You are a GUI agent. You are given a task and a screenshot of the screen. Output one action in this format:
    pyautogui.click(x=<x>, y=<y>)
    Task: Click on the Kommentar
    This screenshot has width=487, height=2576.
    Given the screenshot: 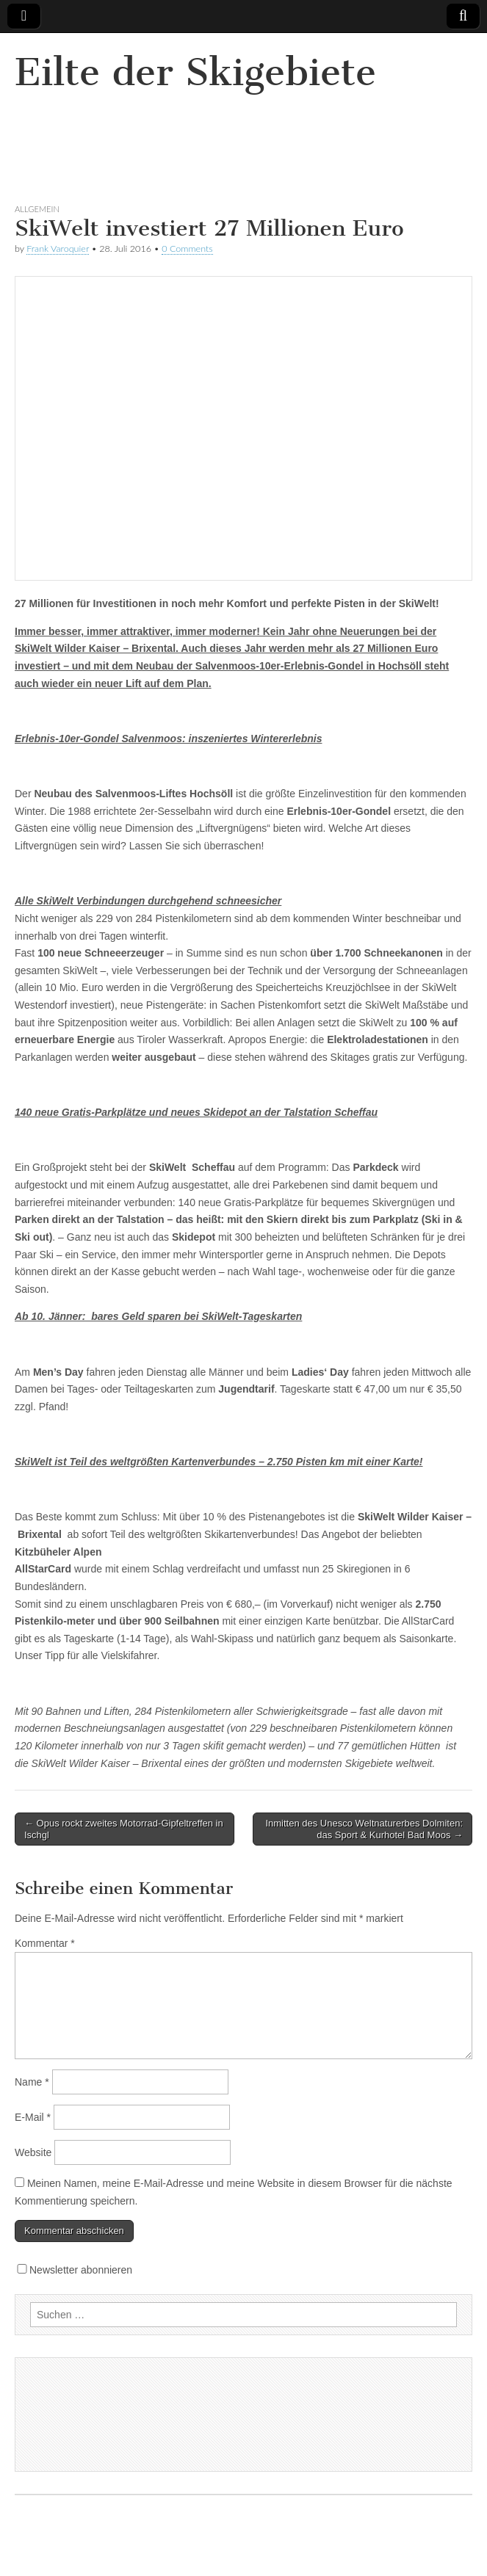 What is the action you would take?
    pyautogui.click(x=45, y=1943)
    